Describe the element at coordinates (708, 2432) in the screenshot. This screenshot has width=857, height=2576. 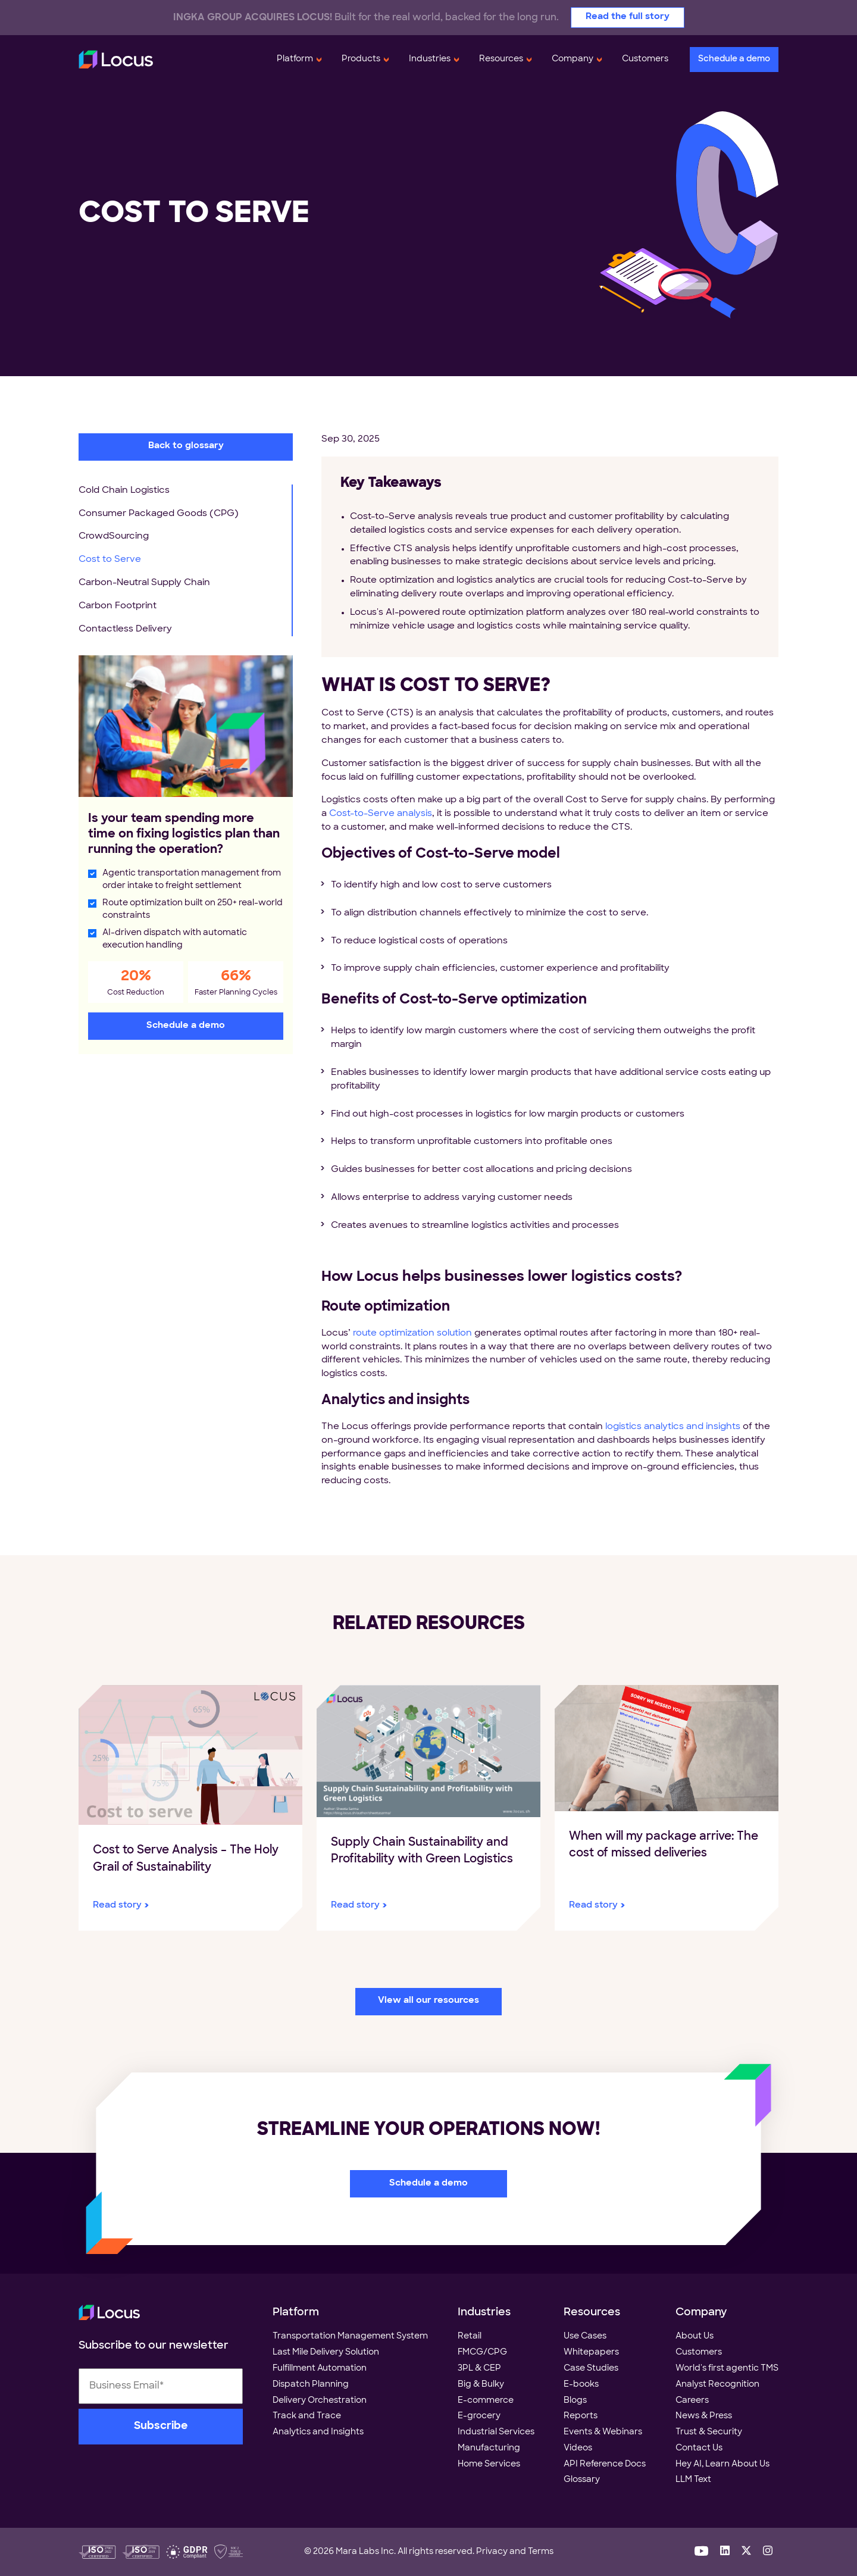
I see `Trust & Security` at that location.